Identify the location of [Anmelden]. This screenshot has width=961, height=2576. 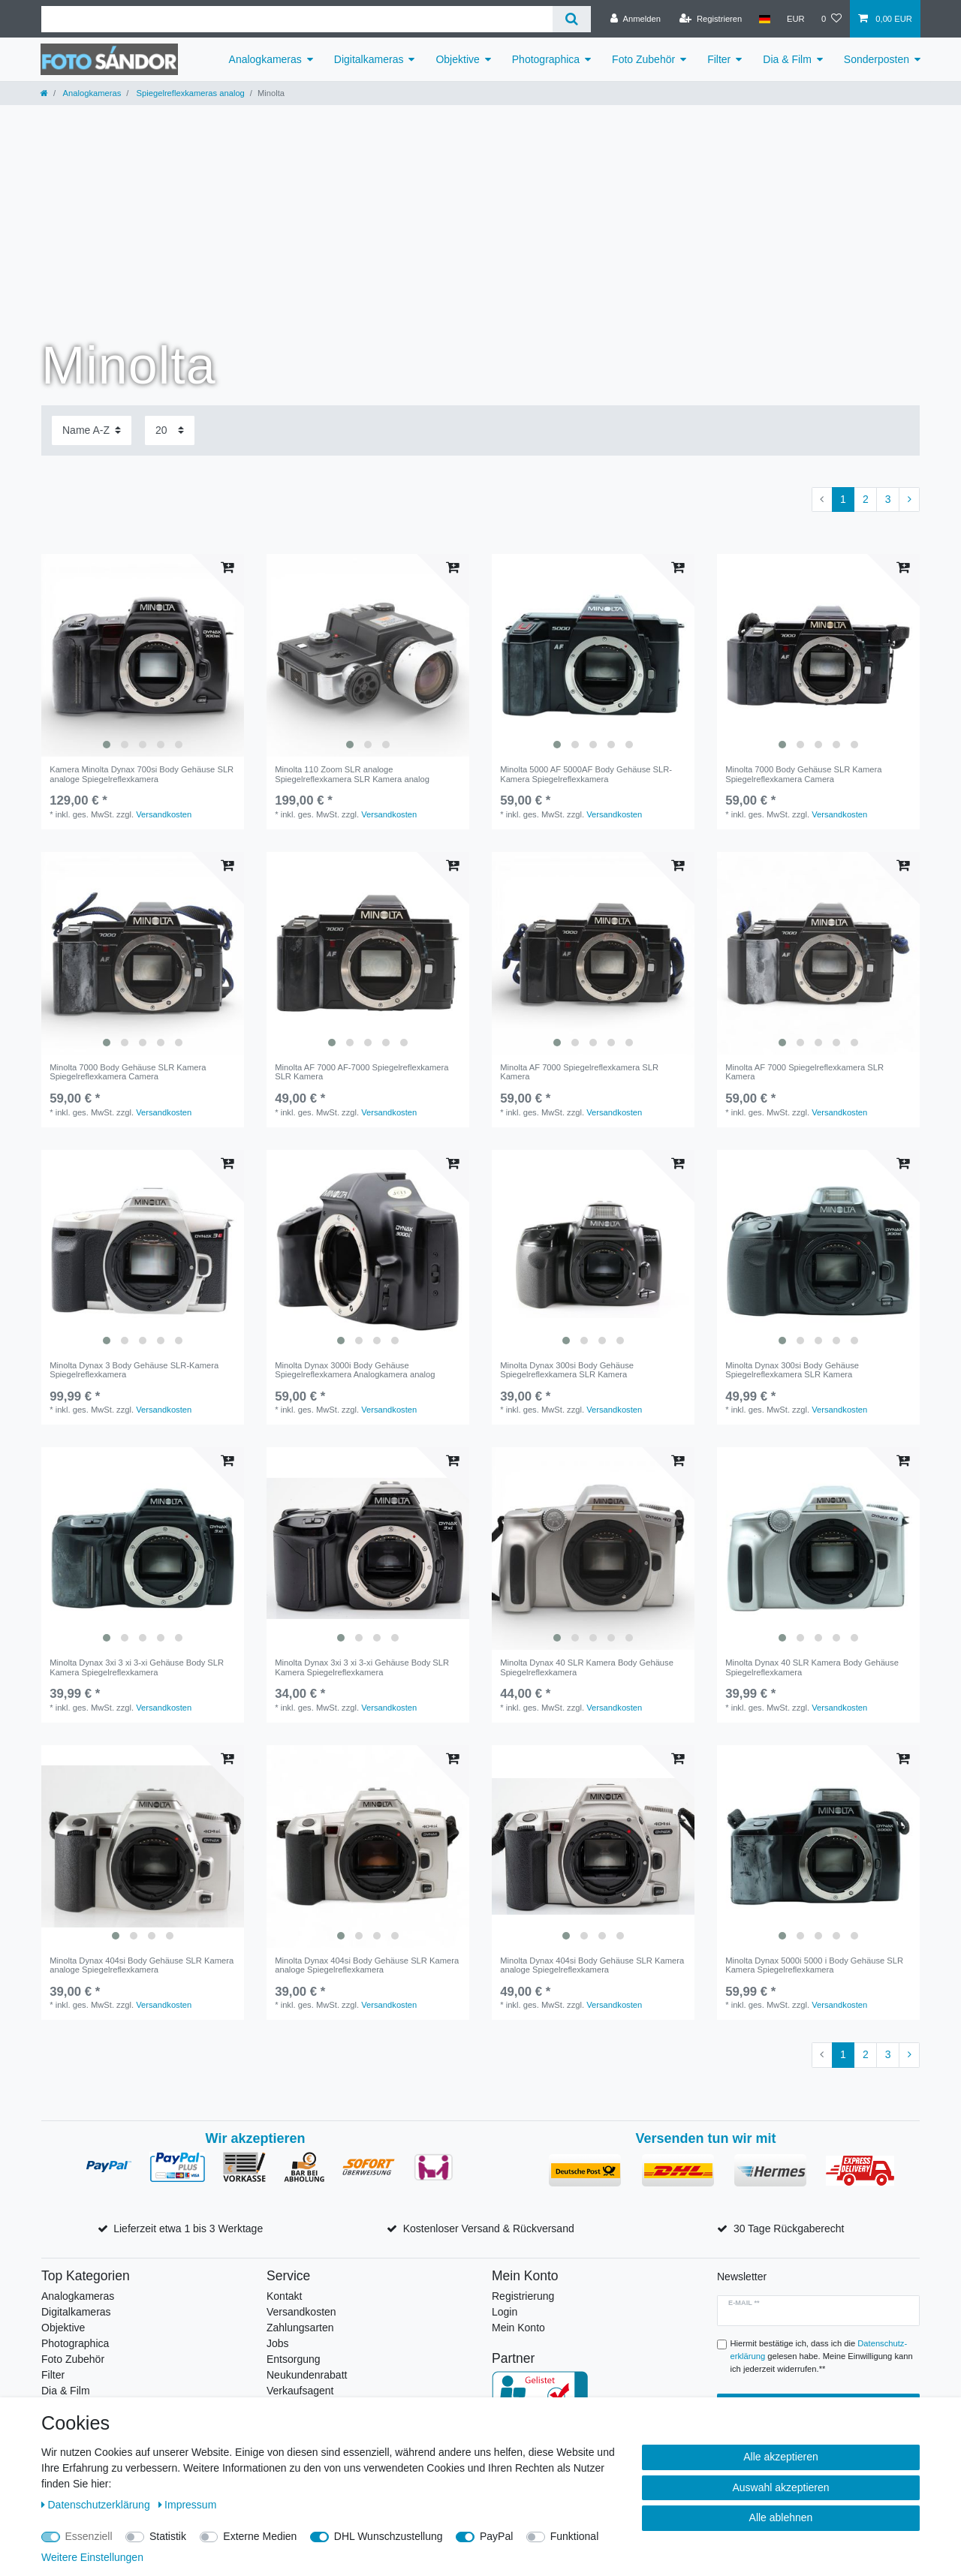
(635, 19).